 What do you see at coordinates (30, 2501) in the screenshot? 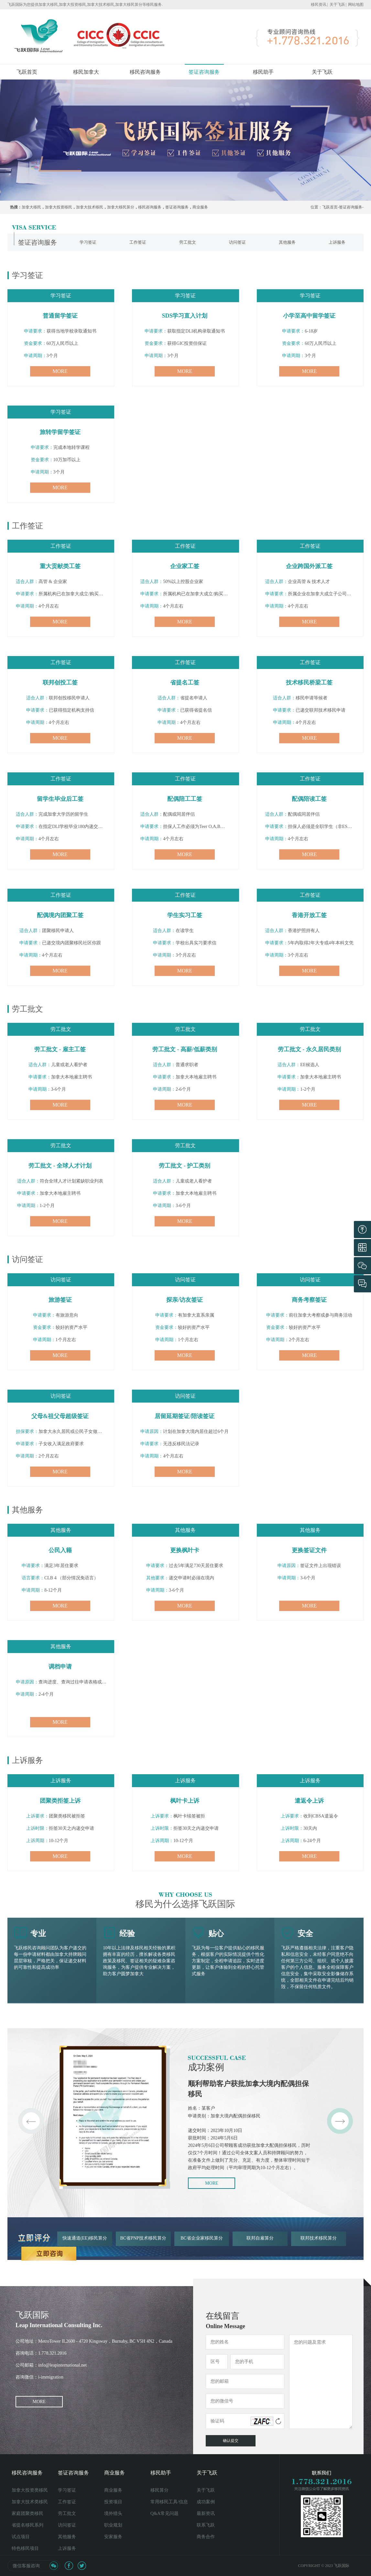
I see `加拿大技术类移民` at bounding box center [30, 2501].